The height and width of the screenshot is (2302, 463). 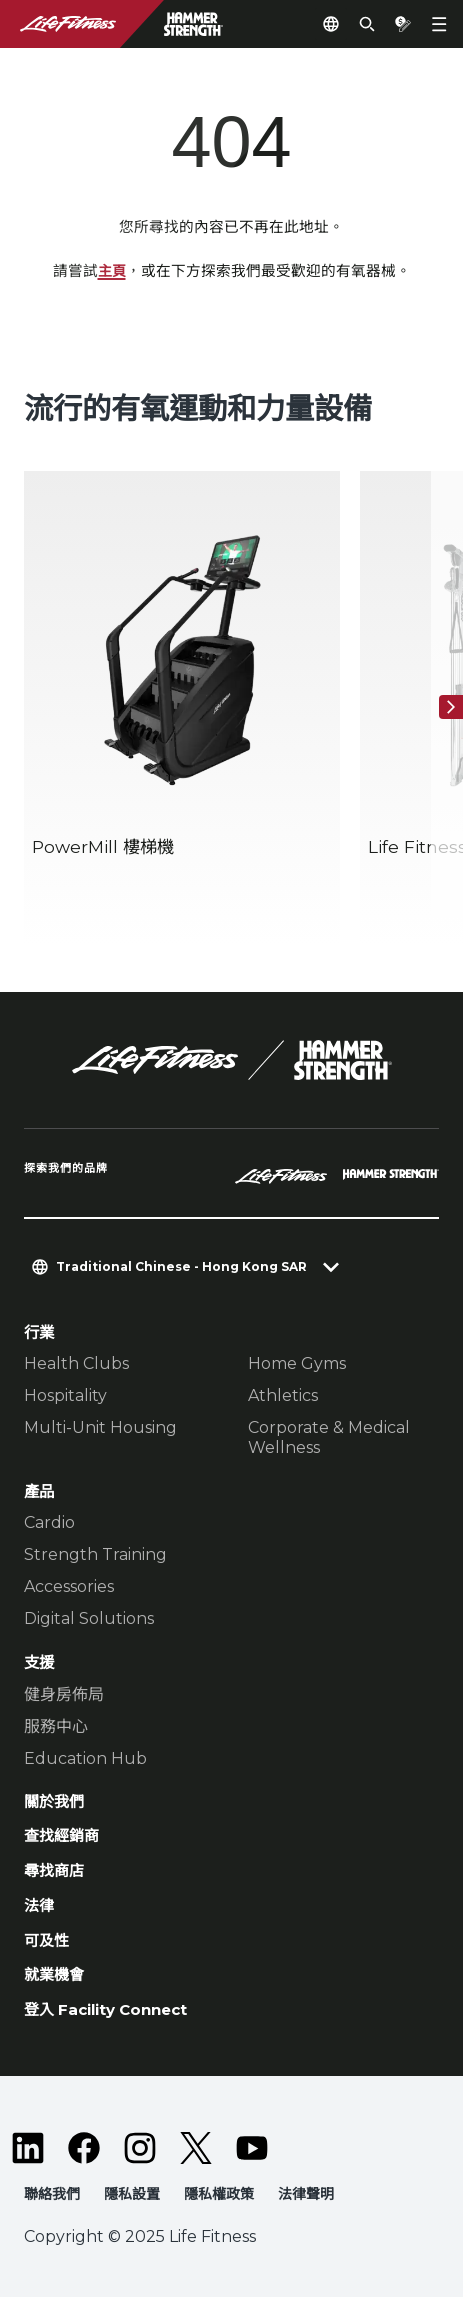 I want to click on 聯絡我們 [button], so click(x=52, y=2198).